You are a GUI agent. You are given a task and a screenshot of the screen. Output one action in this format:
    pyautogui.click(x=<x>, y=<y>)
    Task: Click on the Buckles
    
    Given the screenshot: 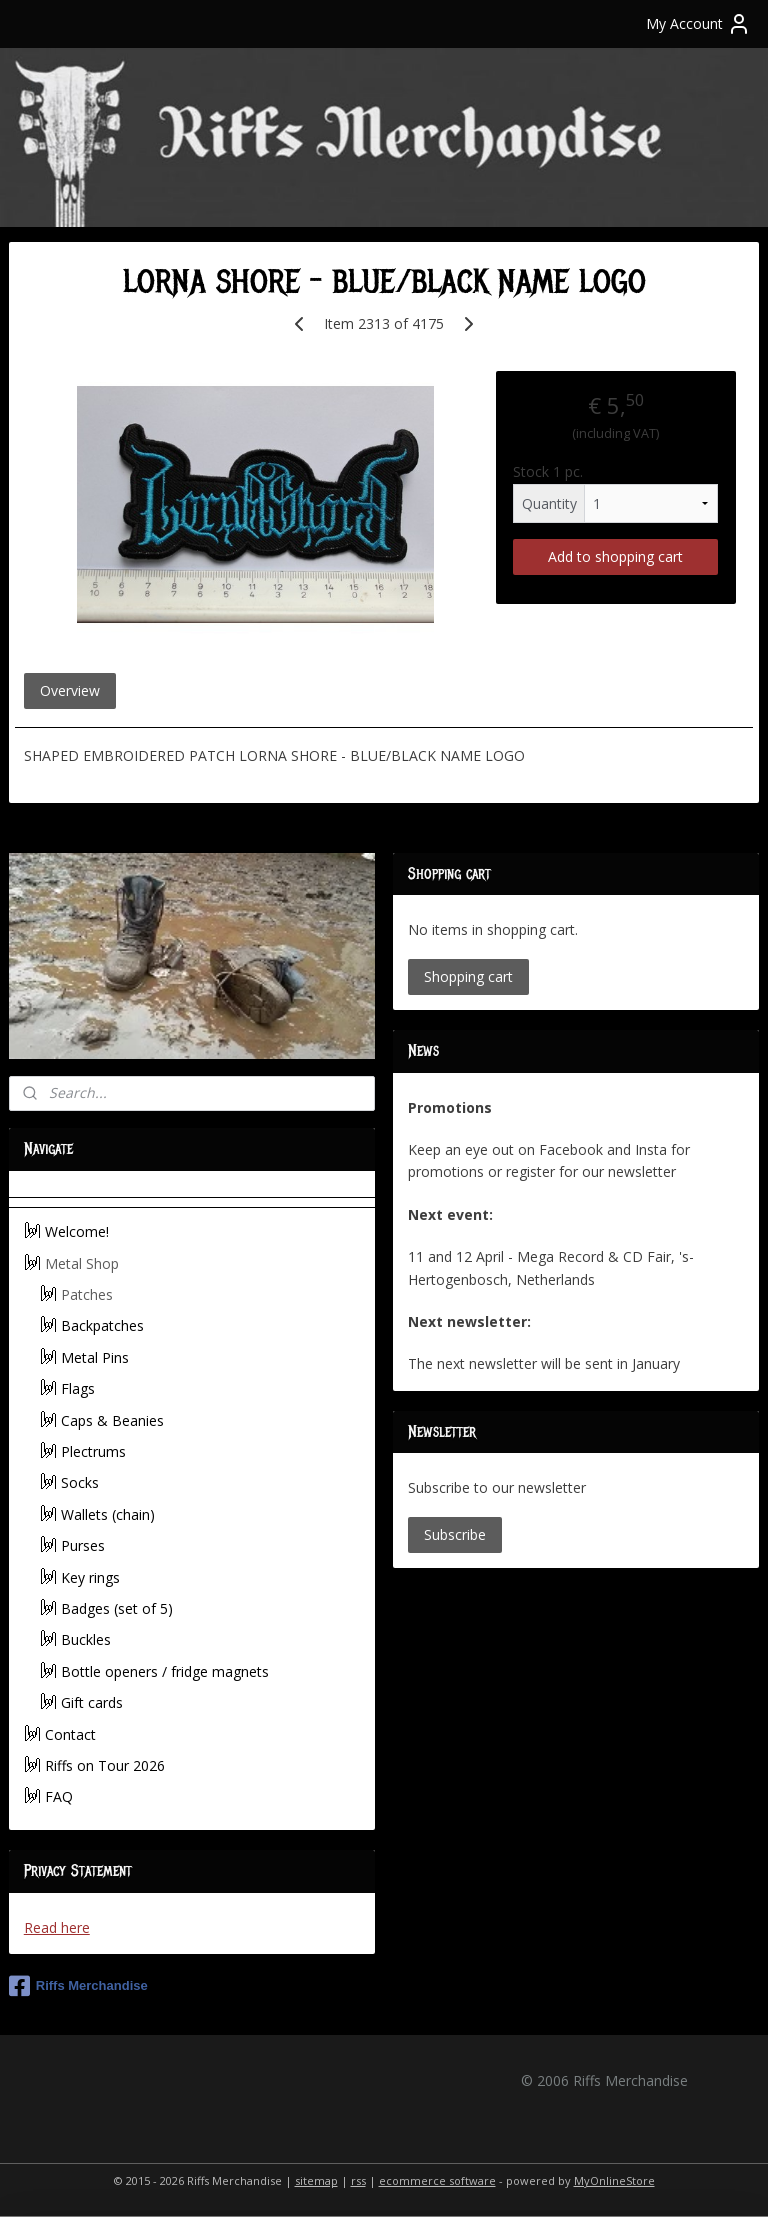 What is the action you would take?
    pyautogui.click(x=86, y=1639)
    